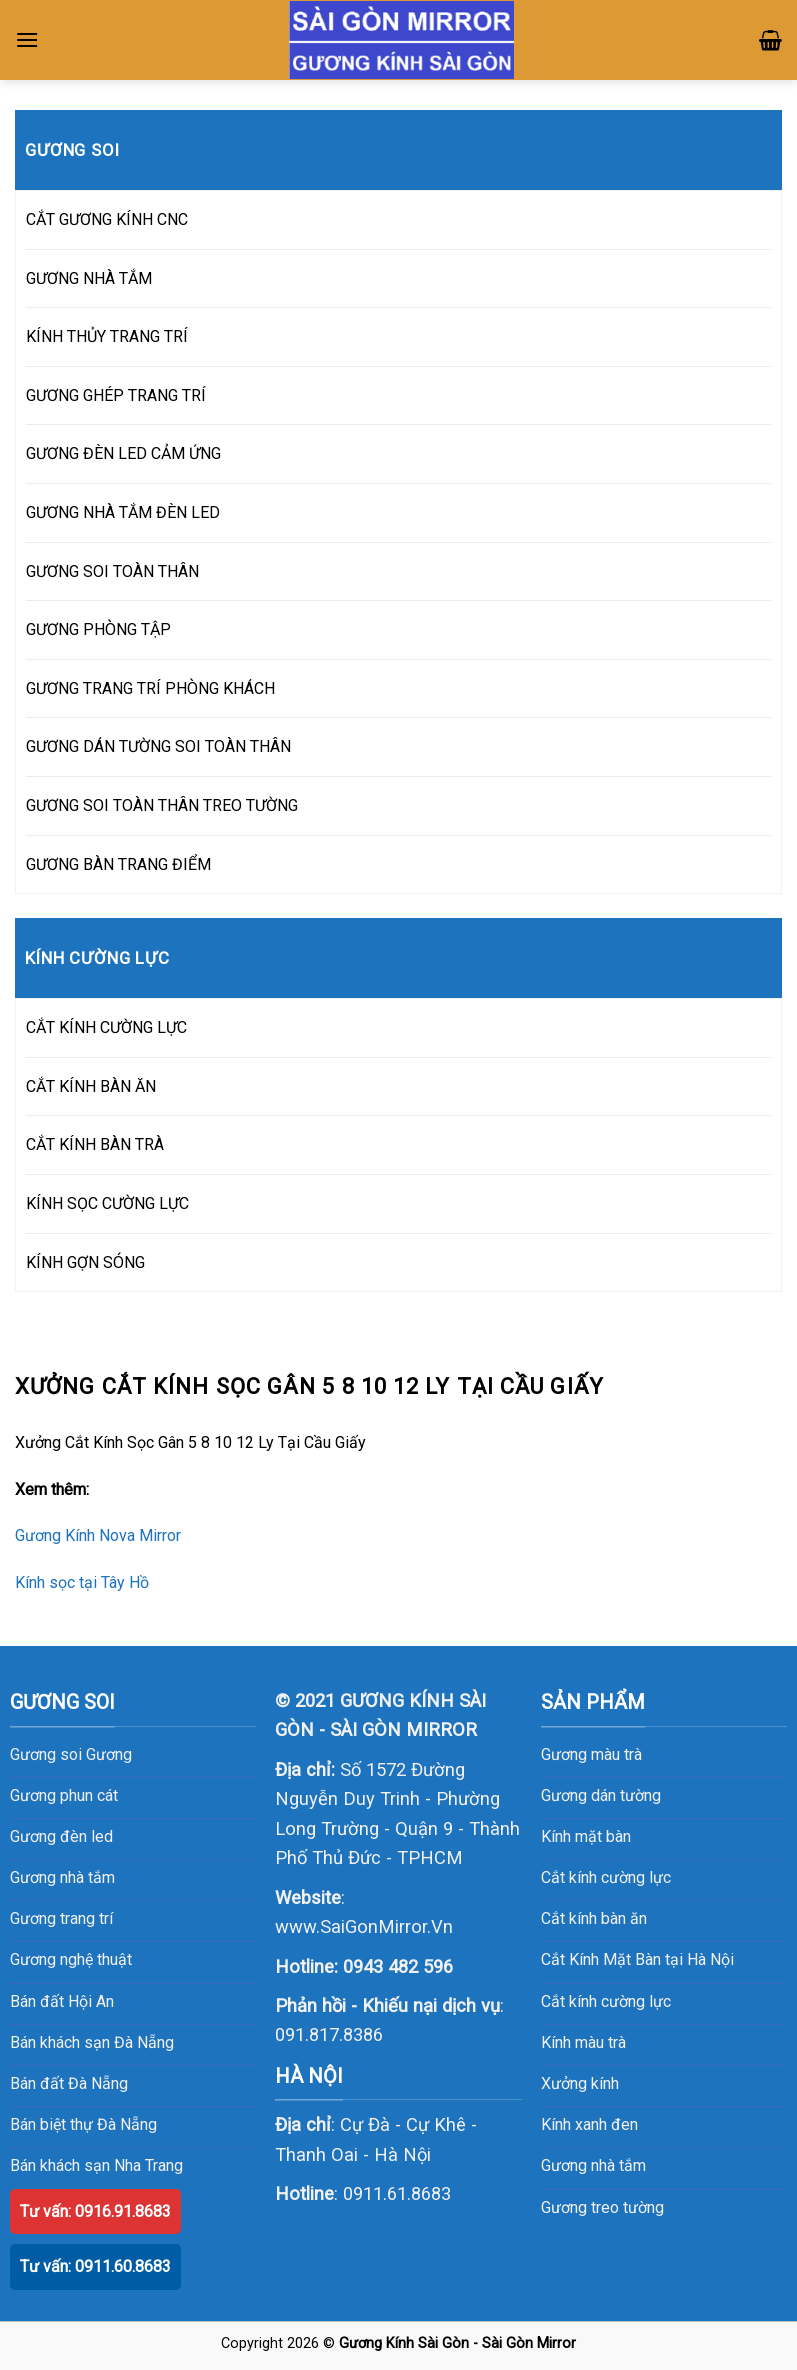 The image size is (797, 2370). Describe the element at coordinates (594, 1918) in the screenshot. I see `Cắt kính bàn ăn` at that location.